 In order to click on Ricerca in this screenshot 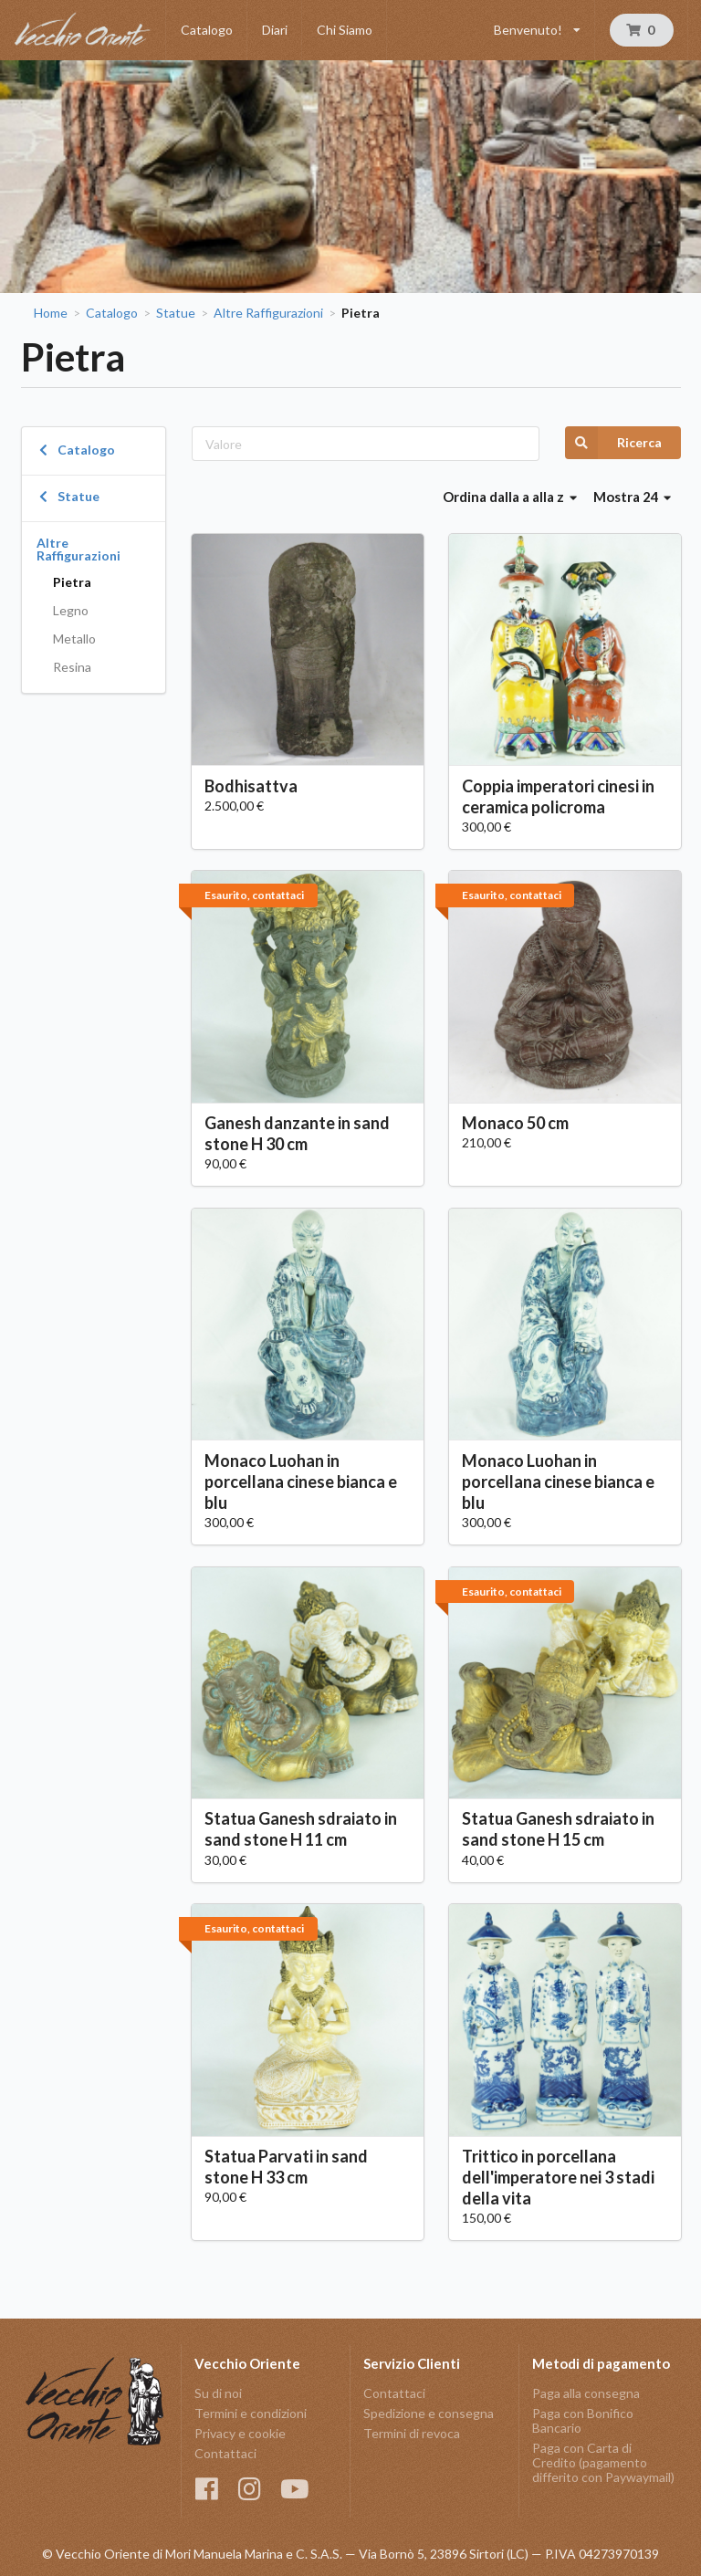, I will do `click(613, 442)`.